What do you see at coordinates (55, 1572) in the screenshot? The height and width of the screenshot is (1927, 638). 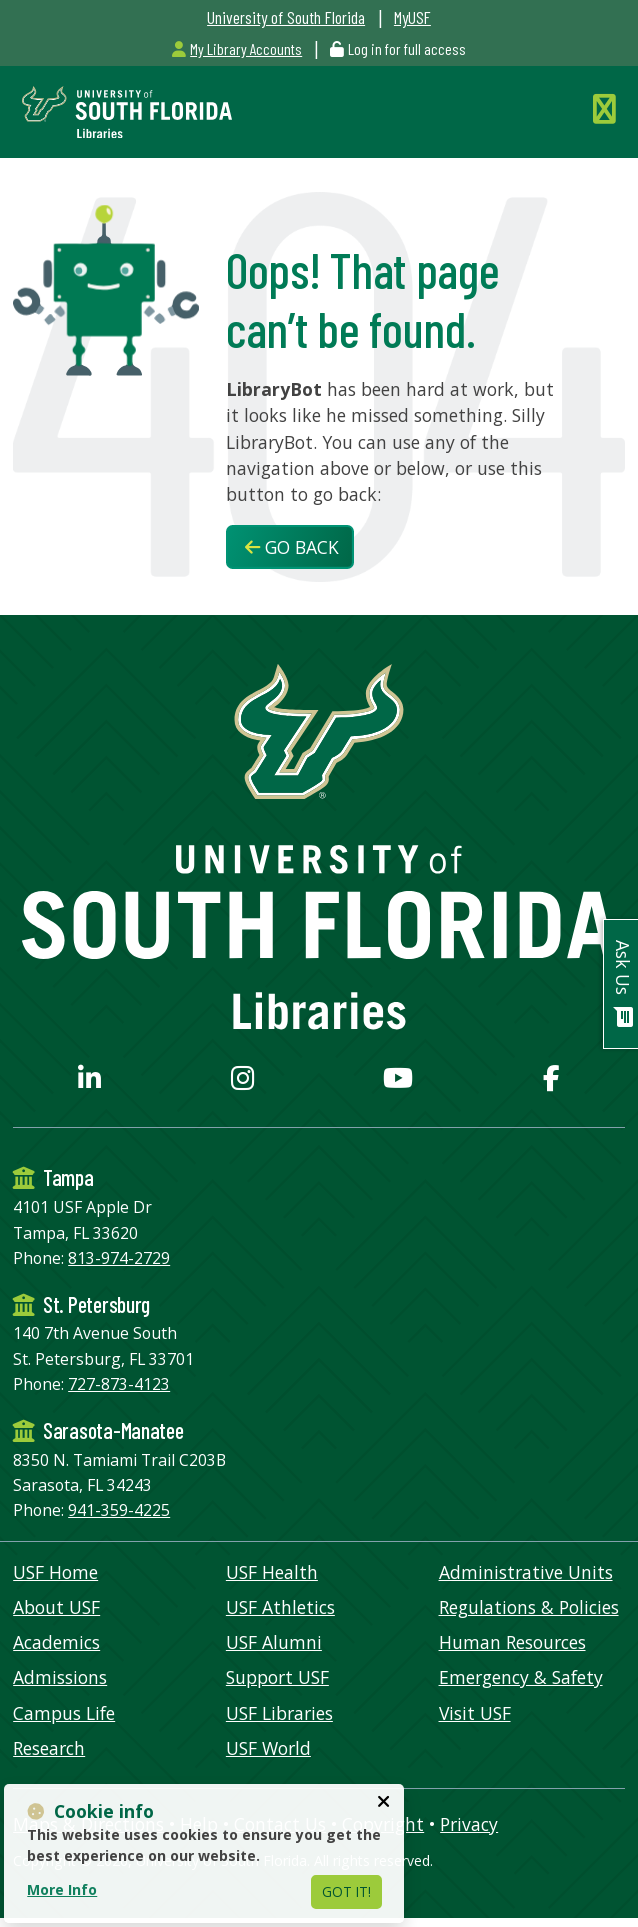 I see `USF Home` at bounding box center [55, 1572].